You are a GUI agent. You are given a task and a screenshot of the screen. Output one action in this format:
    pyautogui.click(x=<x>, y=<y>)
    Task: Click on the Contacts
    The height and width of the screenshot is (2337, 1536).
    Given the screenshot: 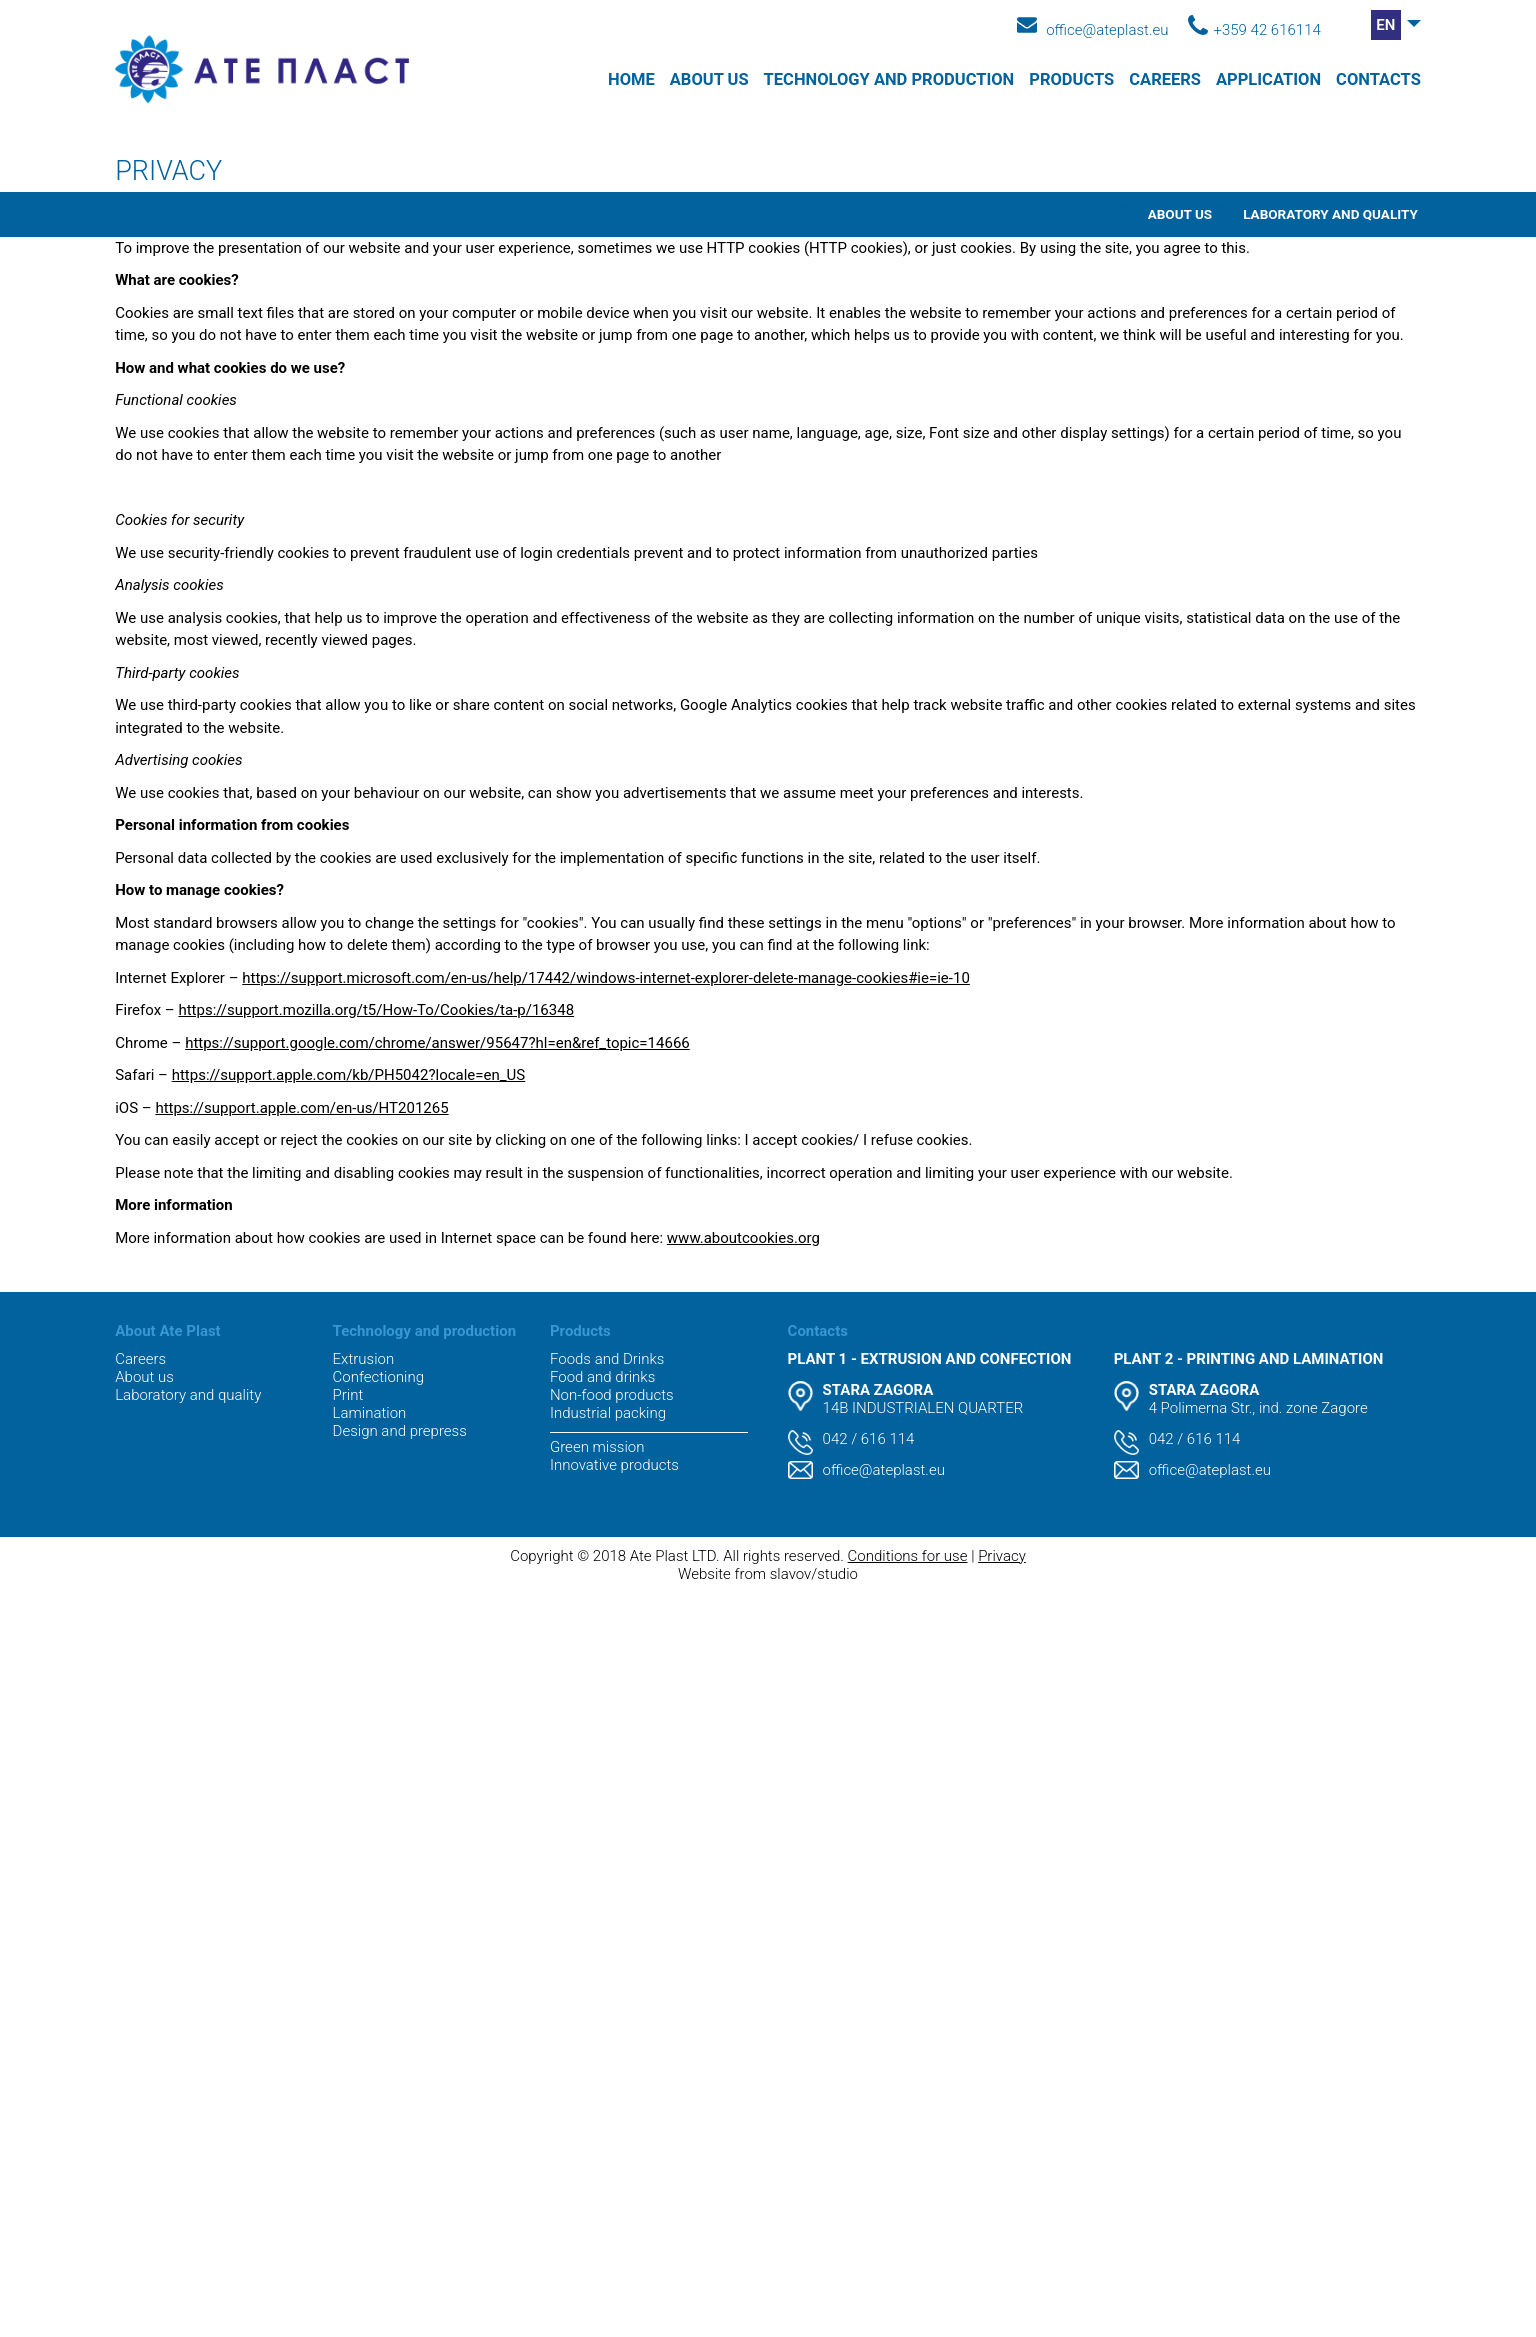 What is the action you would take?
    pyautogui.click(x=1378, y=79)
    